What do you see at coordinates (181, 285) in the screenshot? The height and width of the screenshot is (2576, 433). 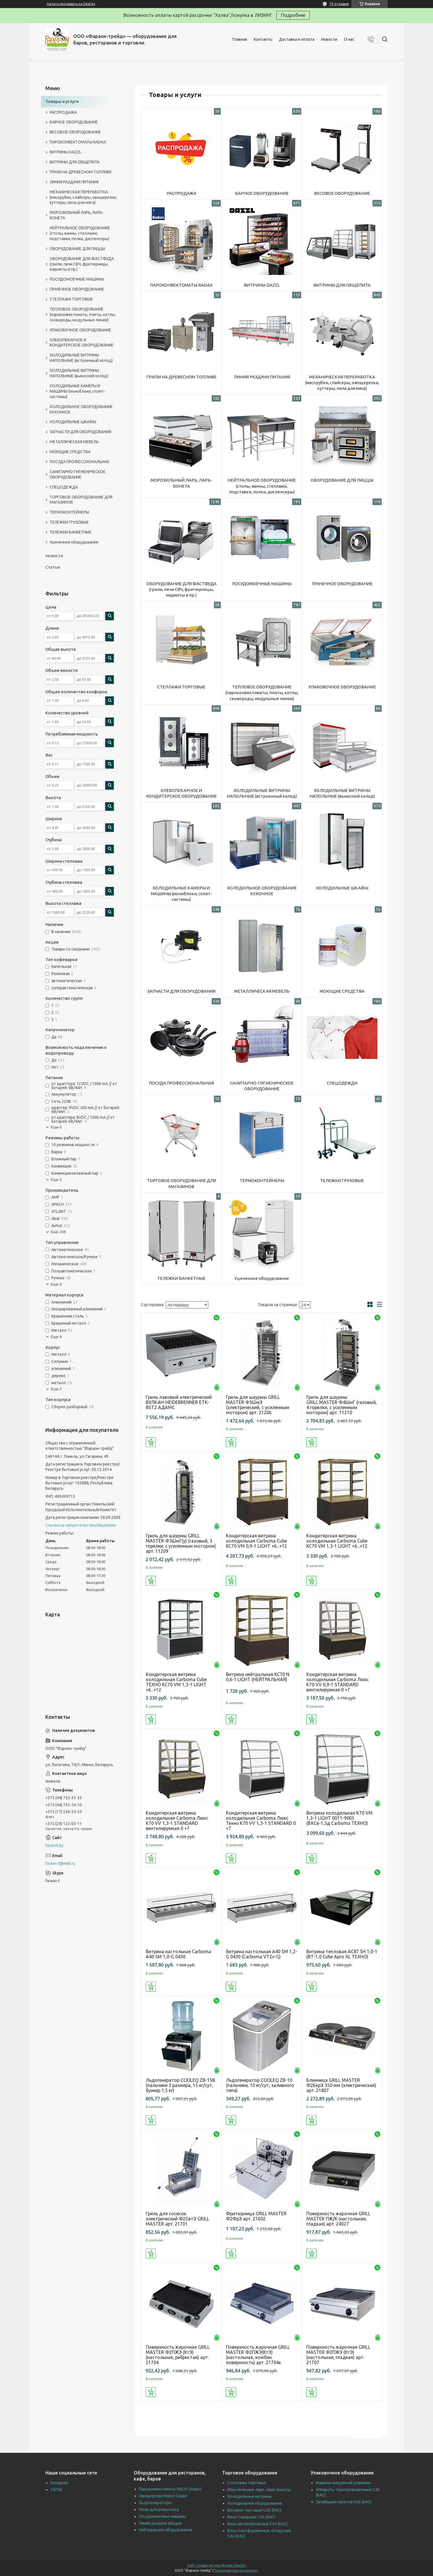 I see `ПАРОКОНВЕКТОМАТЫ RADAX` at bounding box center [181, 285].